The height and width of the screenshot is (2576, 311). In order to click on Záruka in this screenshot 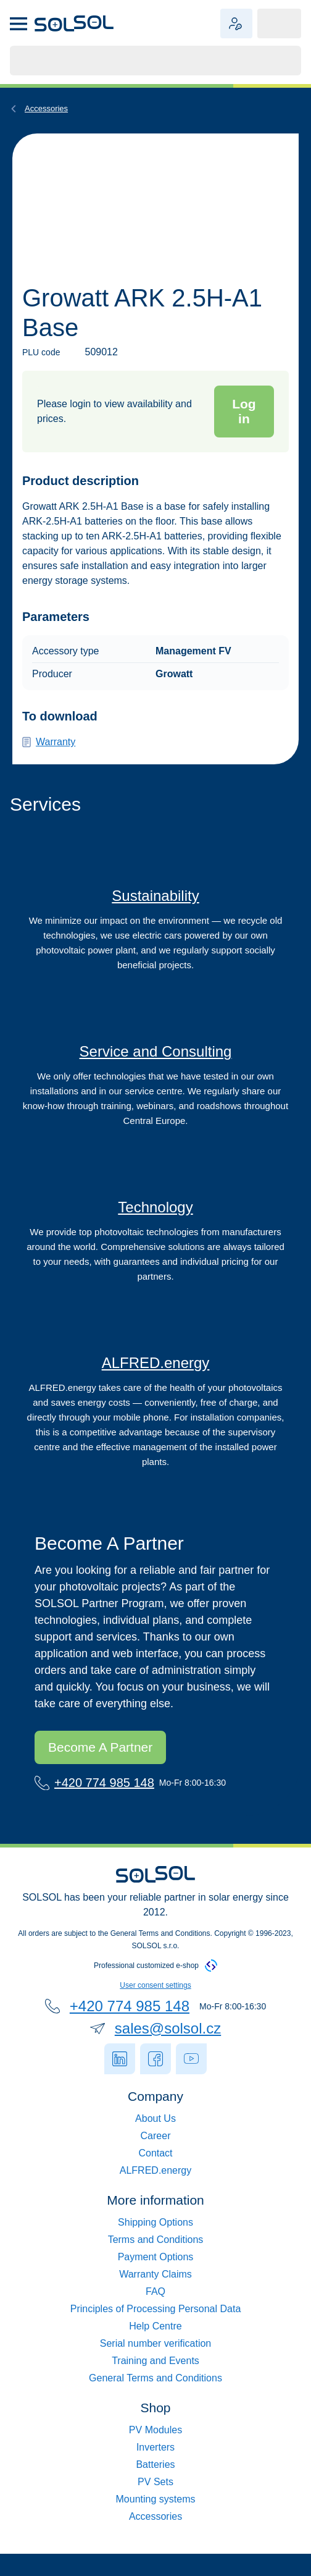, I will do `click(44, 757)`.